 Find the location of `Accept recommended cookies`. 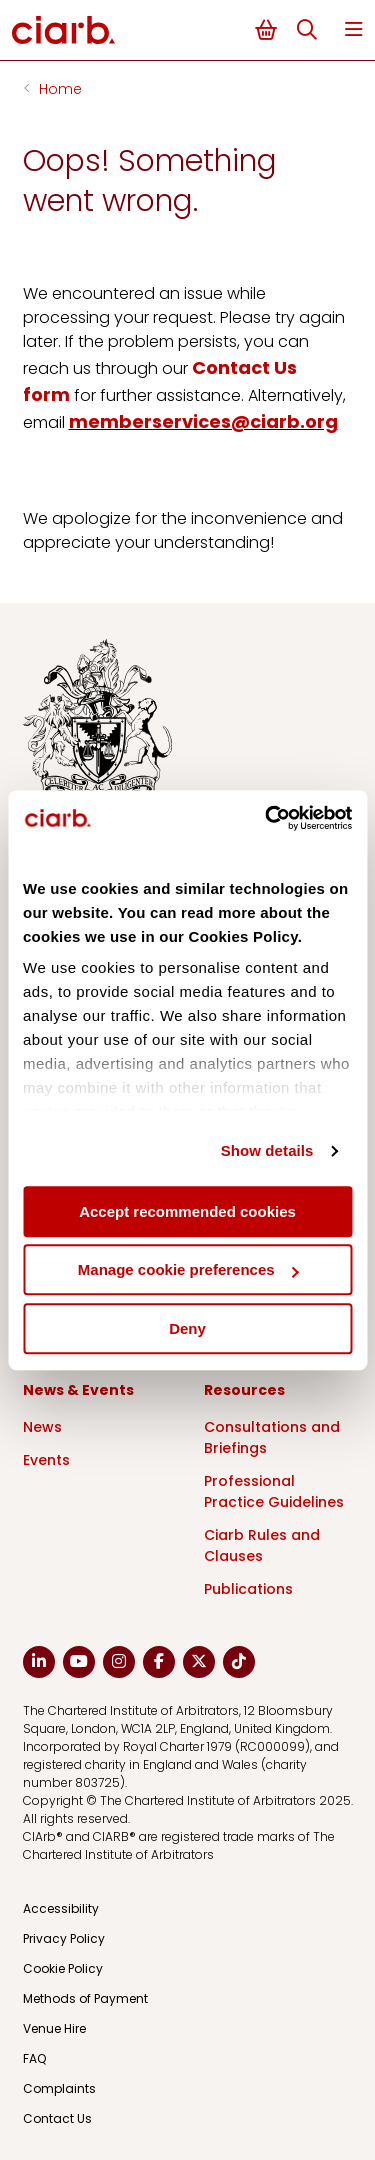

Accept recommended cookies is located at coordinates (187, 1211).